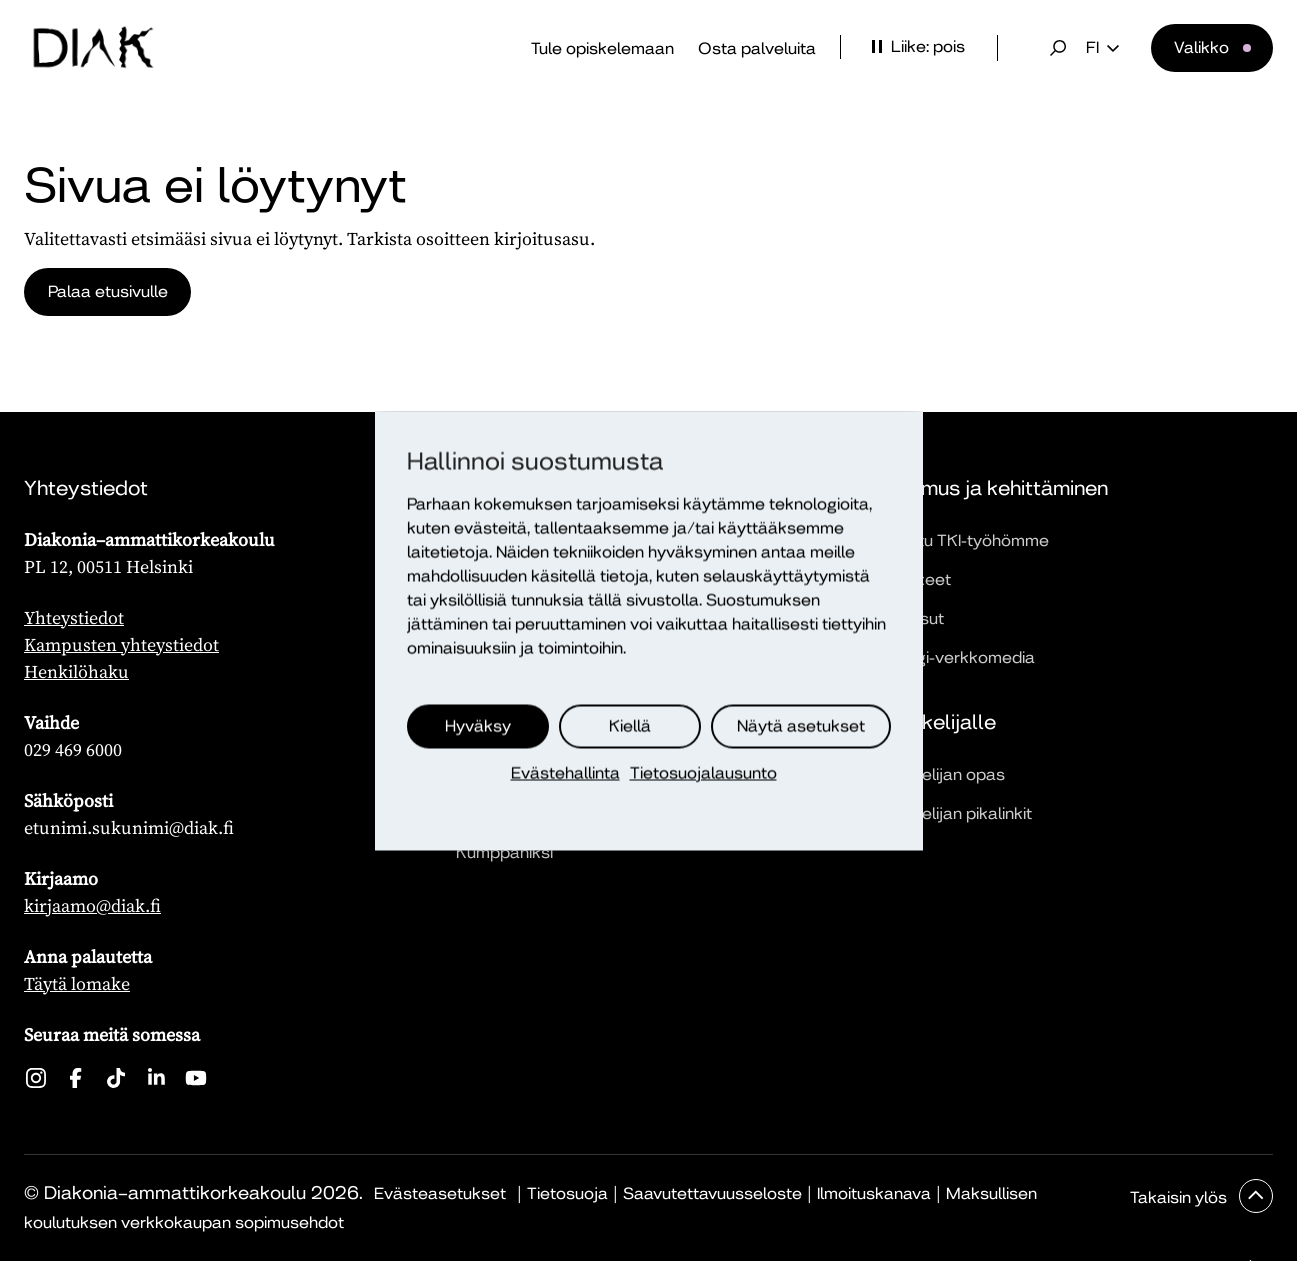 The height and width of the screenshot is (1261, 1297). What do you see at coordinates (1201, 47) in the screenshot?
I see `Valikko` at bounding box center [1201, 47].